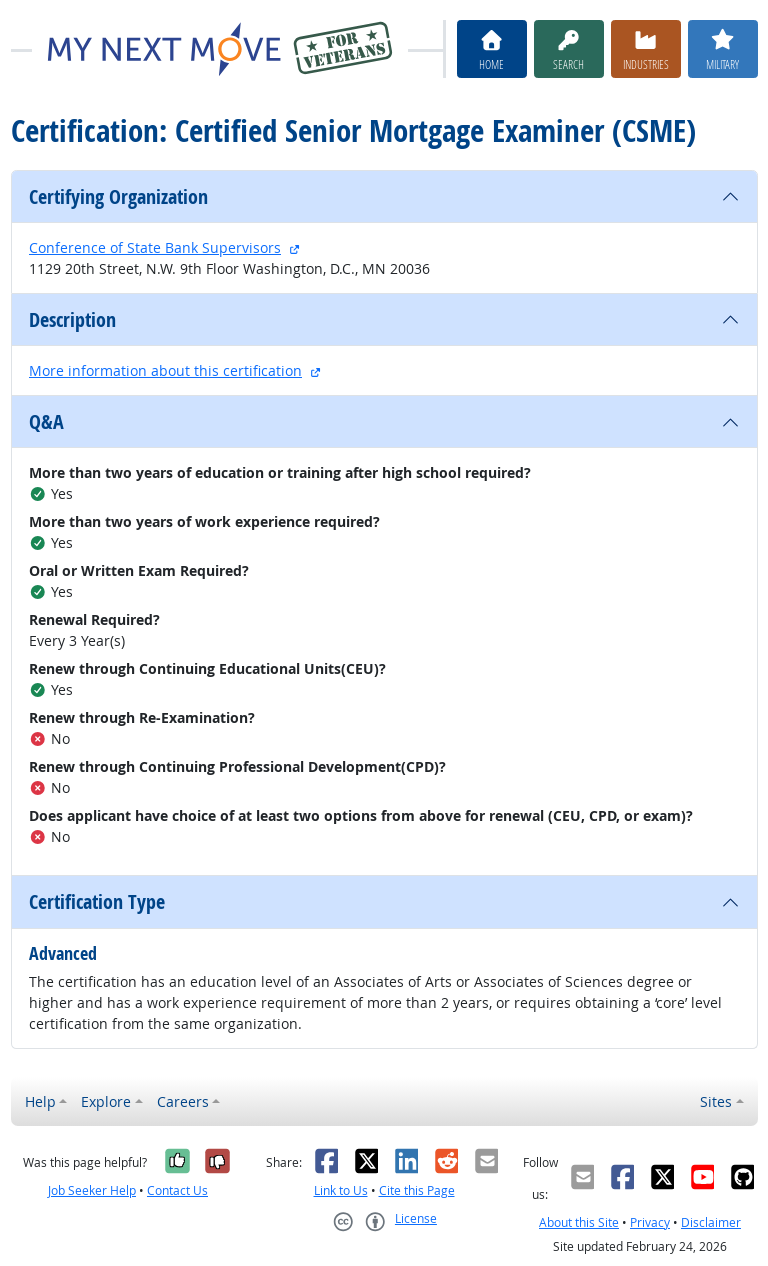  I want to click on Contact Us, so click(177, 1190).